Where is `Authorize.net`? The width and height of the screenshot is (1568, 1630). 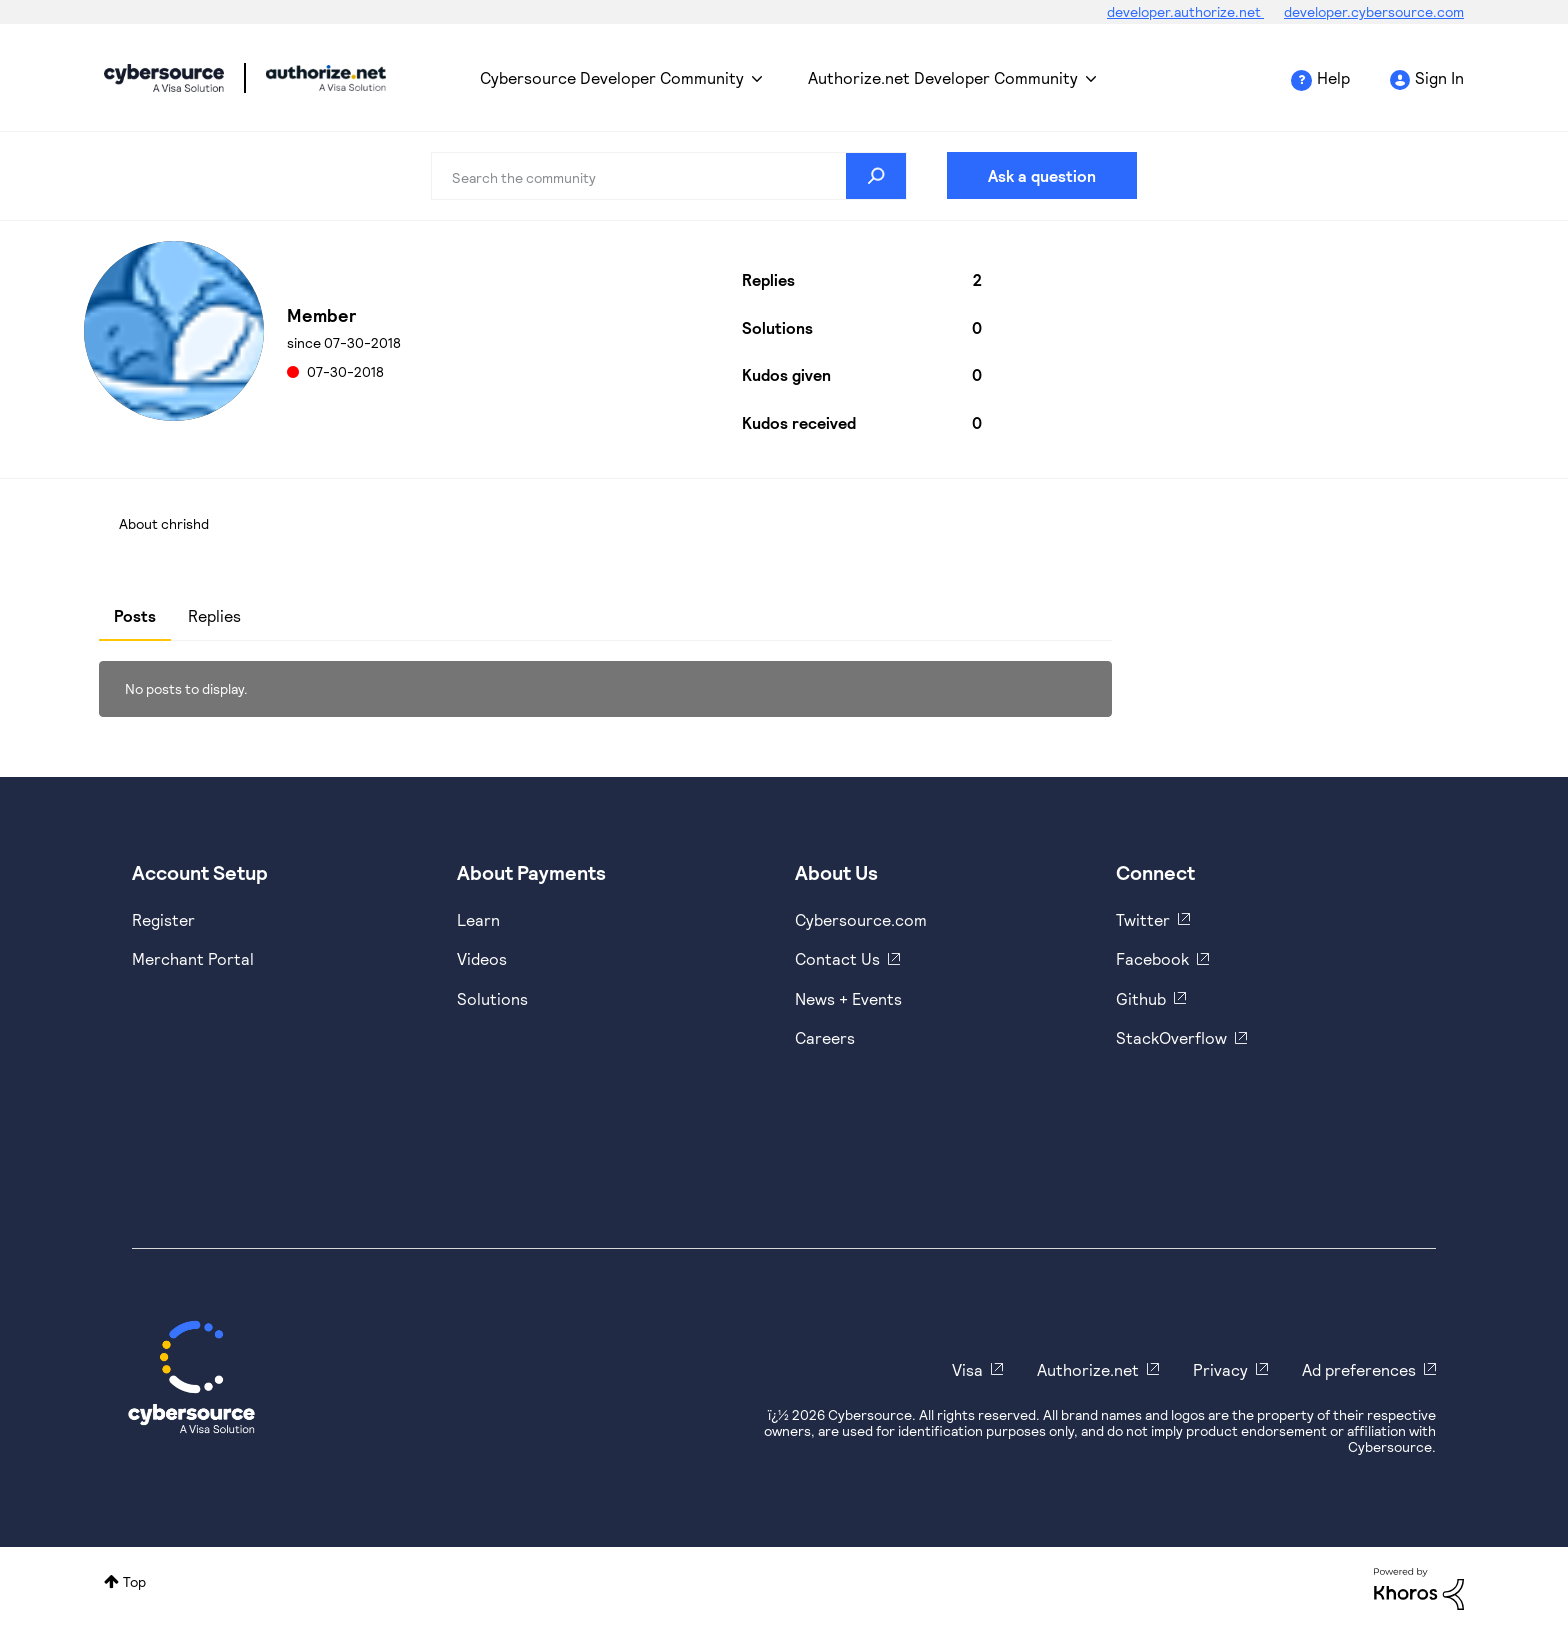
Authorize.net is located at coordinates (1088, 1369).